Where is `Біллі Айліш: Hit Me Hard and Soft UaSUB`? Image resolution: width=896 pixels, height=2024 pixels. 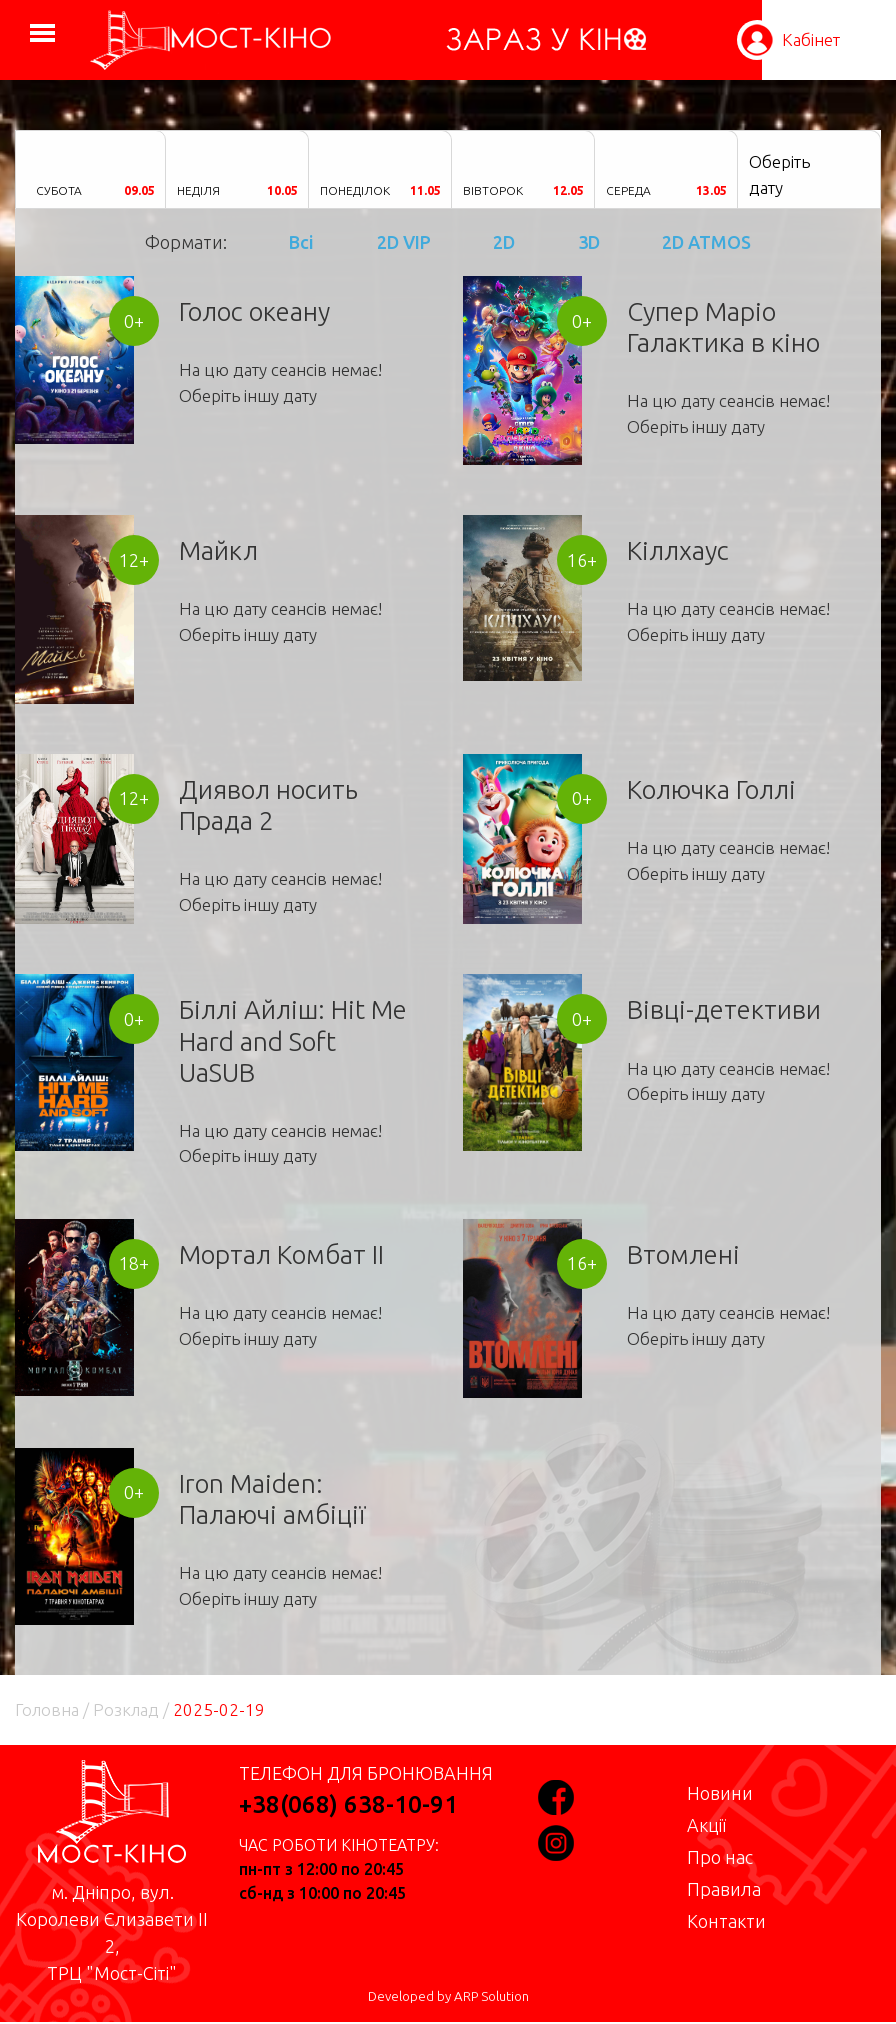
Біллі Айліш: Hit Me Hard and Soft UaSUB is located at coordinates (293, 1040).